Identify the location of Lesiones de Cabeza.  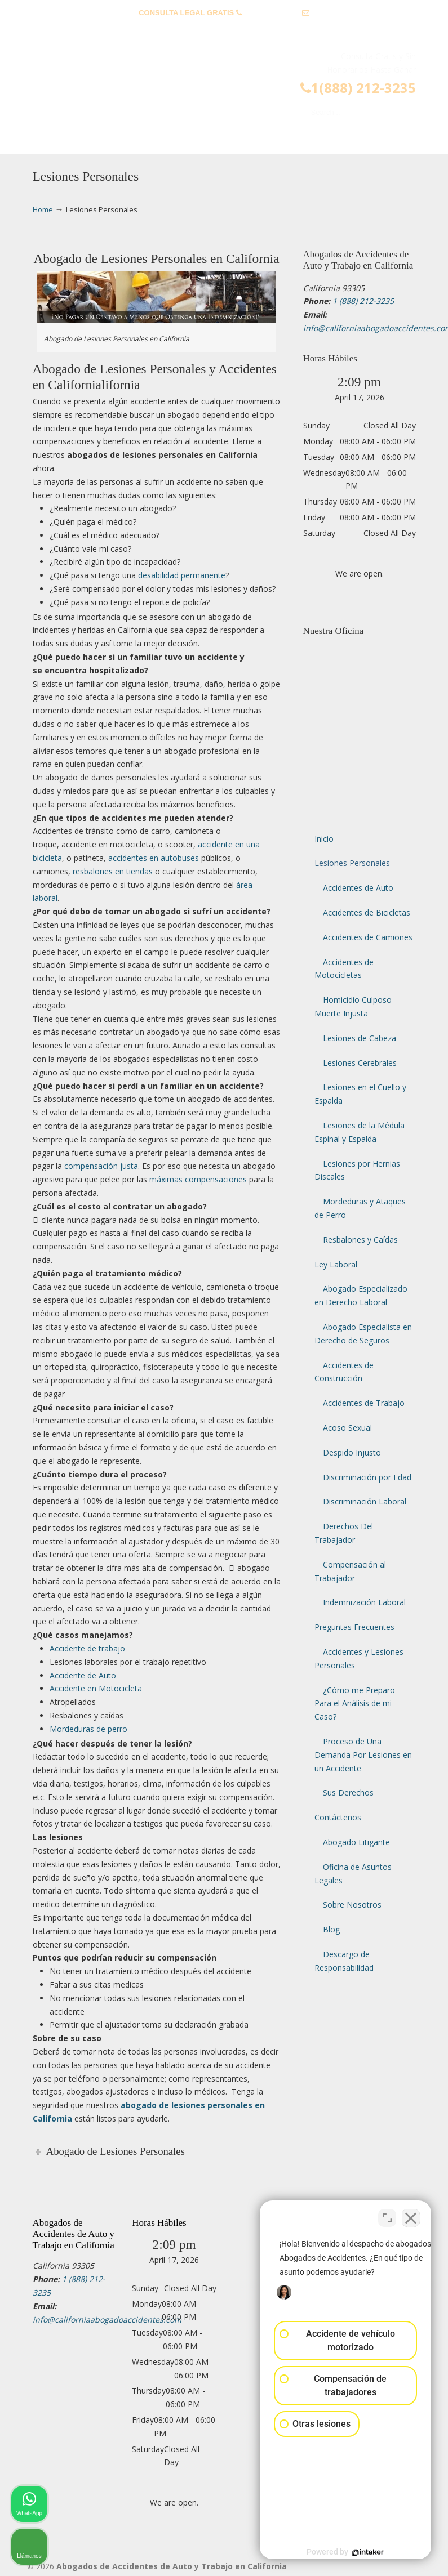
(359, 1038).